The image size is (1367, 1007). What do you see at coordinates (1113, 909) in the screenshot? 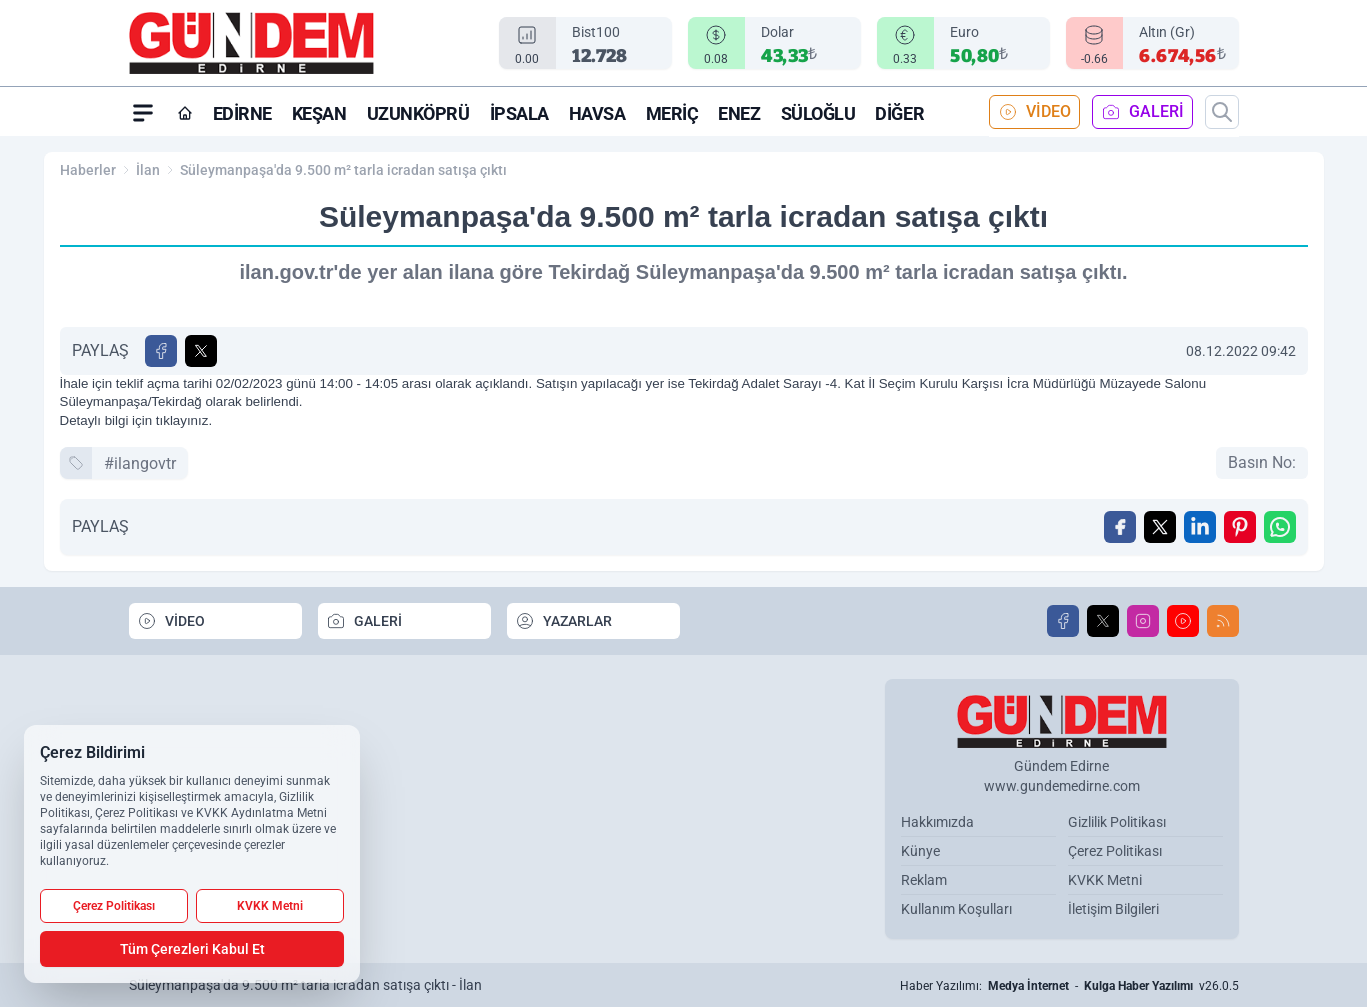
I see `İletişim Bilgileri` at bounding box center [1113, 909].